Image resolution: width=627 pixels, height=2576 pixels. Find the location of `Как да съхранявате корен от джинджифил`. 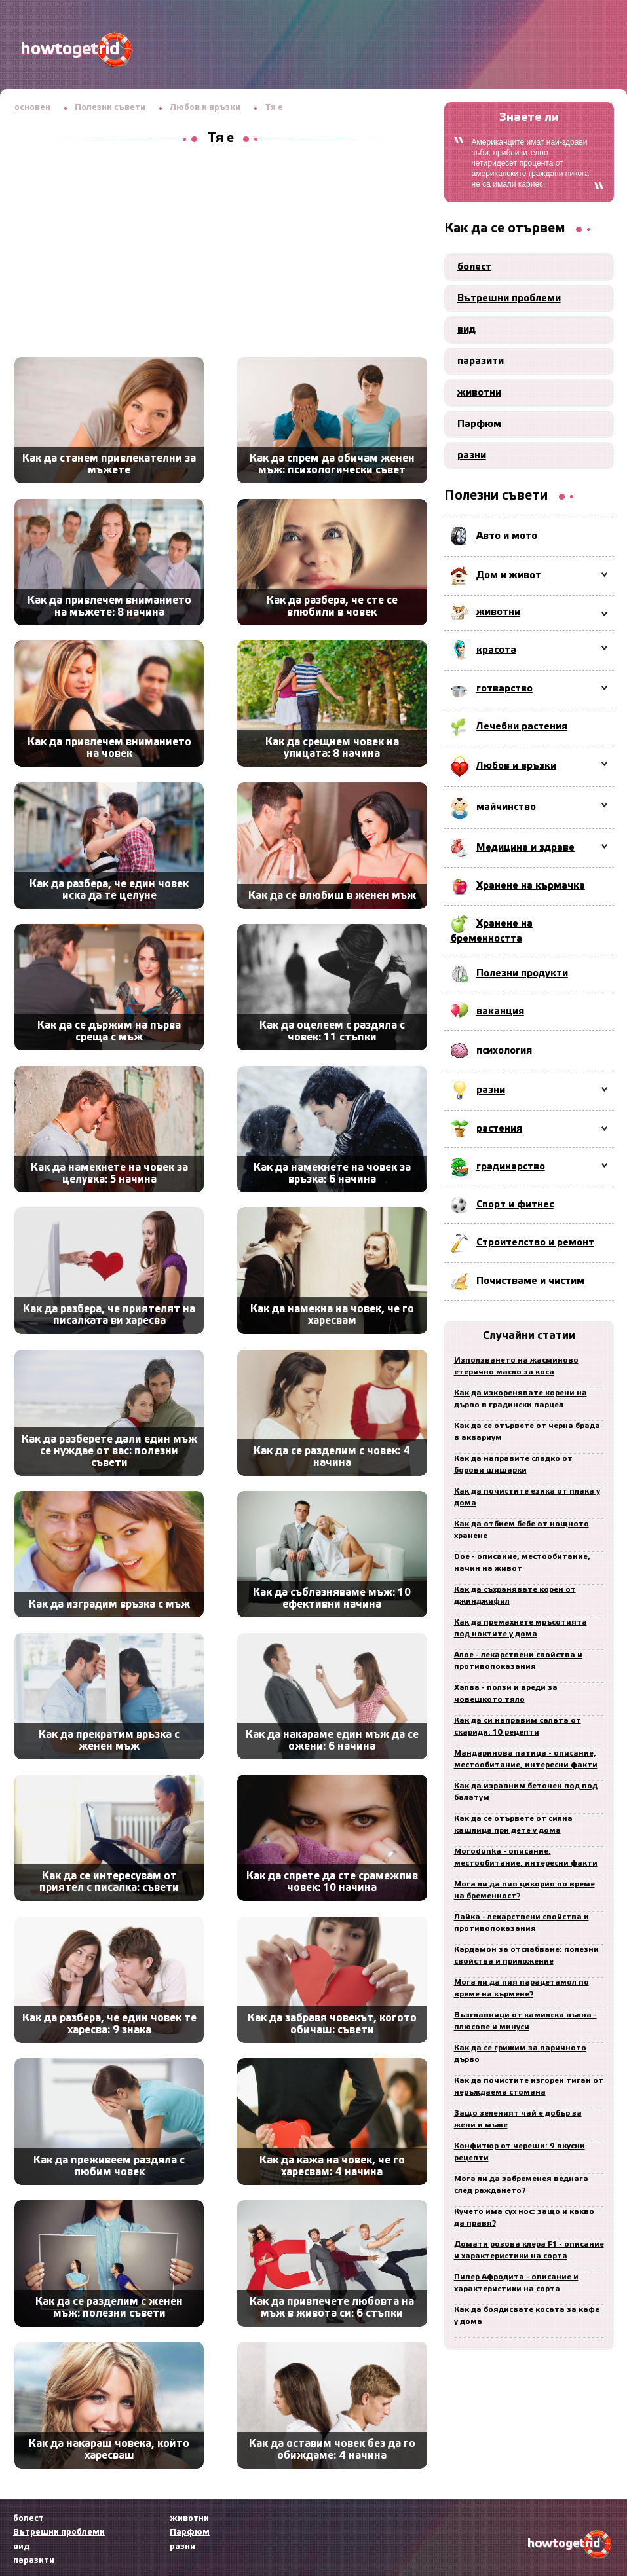

Как да съхранявате корен от джинджифил is located at coordinates (515, 1595).